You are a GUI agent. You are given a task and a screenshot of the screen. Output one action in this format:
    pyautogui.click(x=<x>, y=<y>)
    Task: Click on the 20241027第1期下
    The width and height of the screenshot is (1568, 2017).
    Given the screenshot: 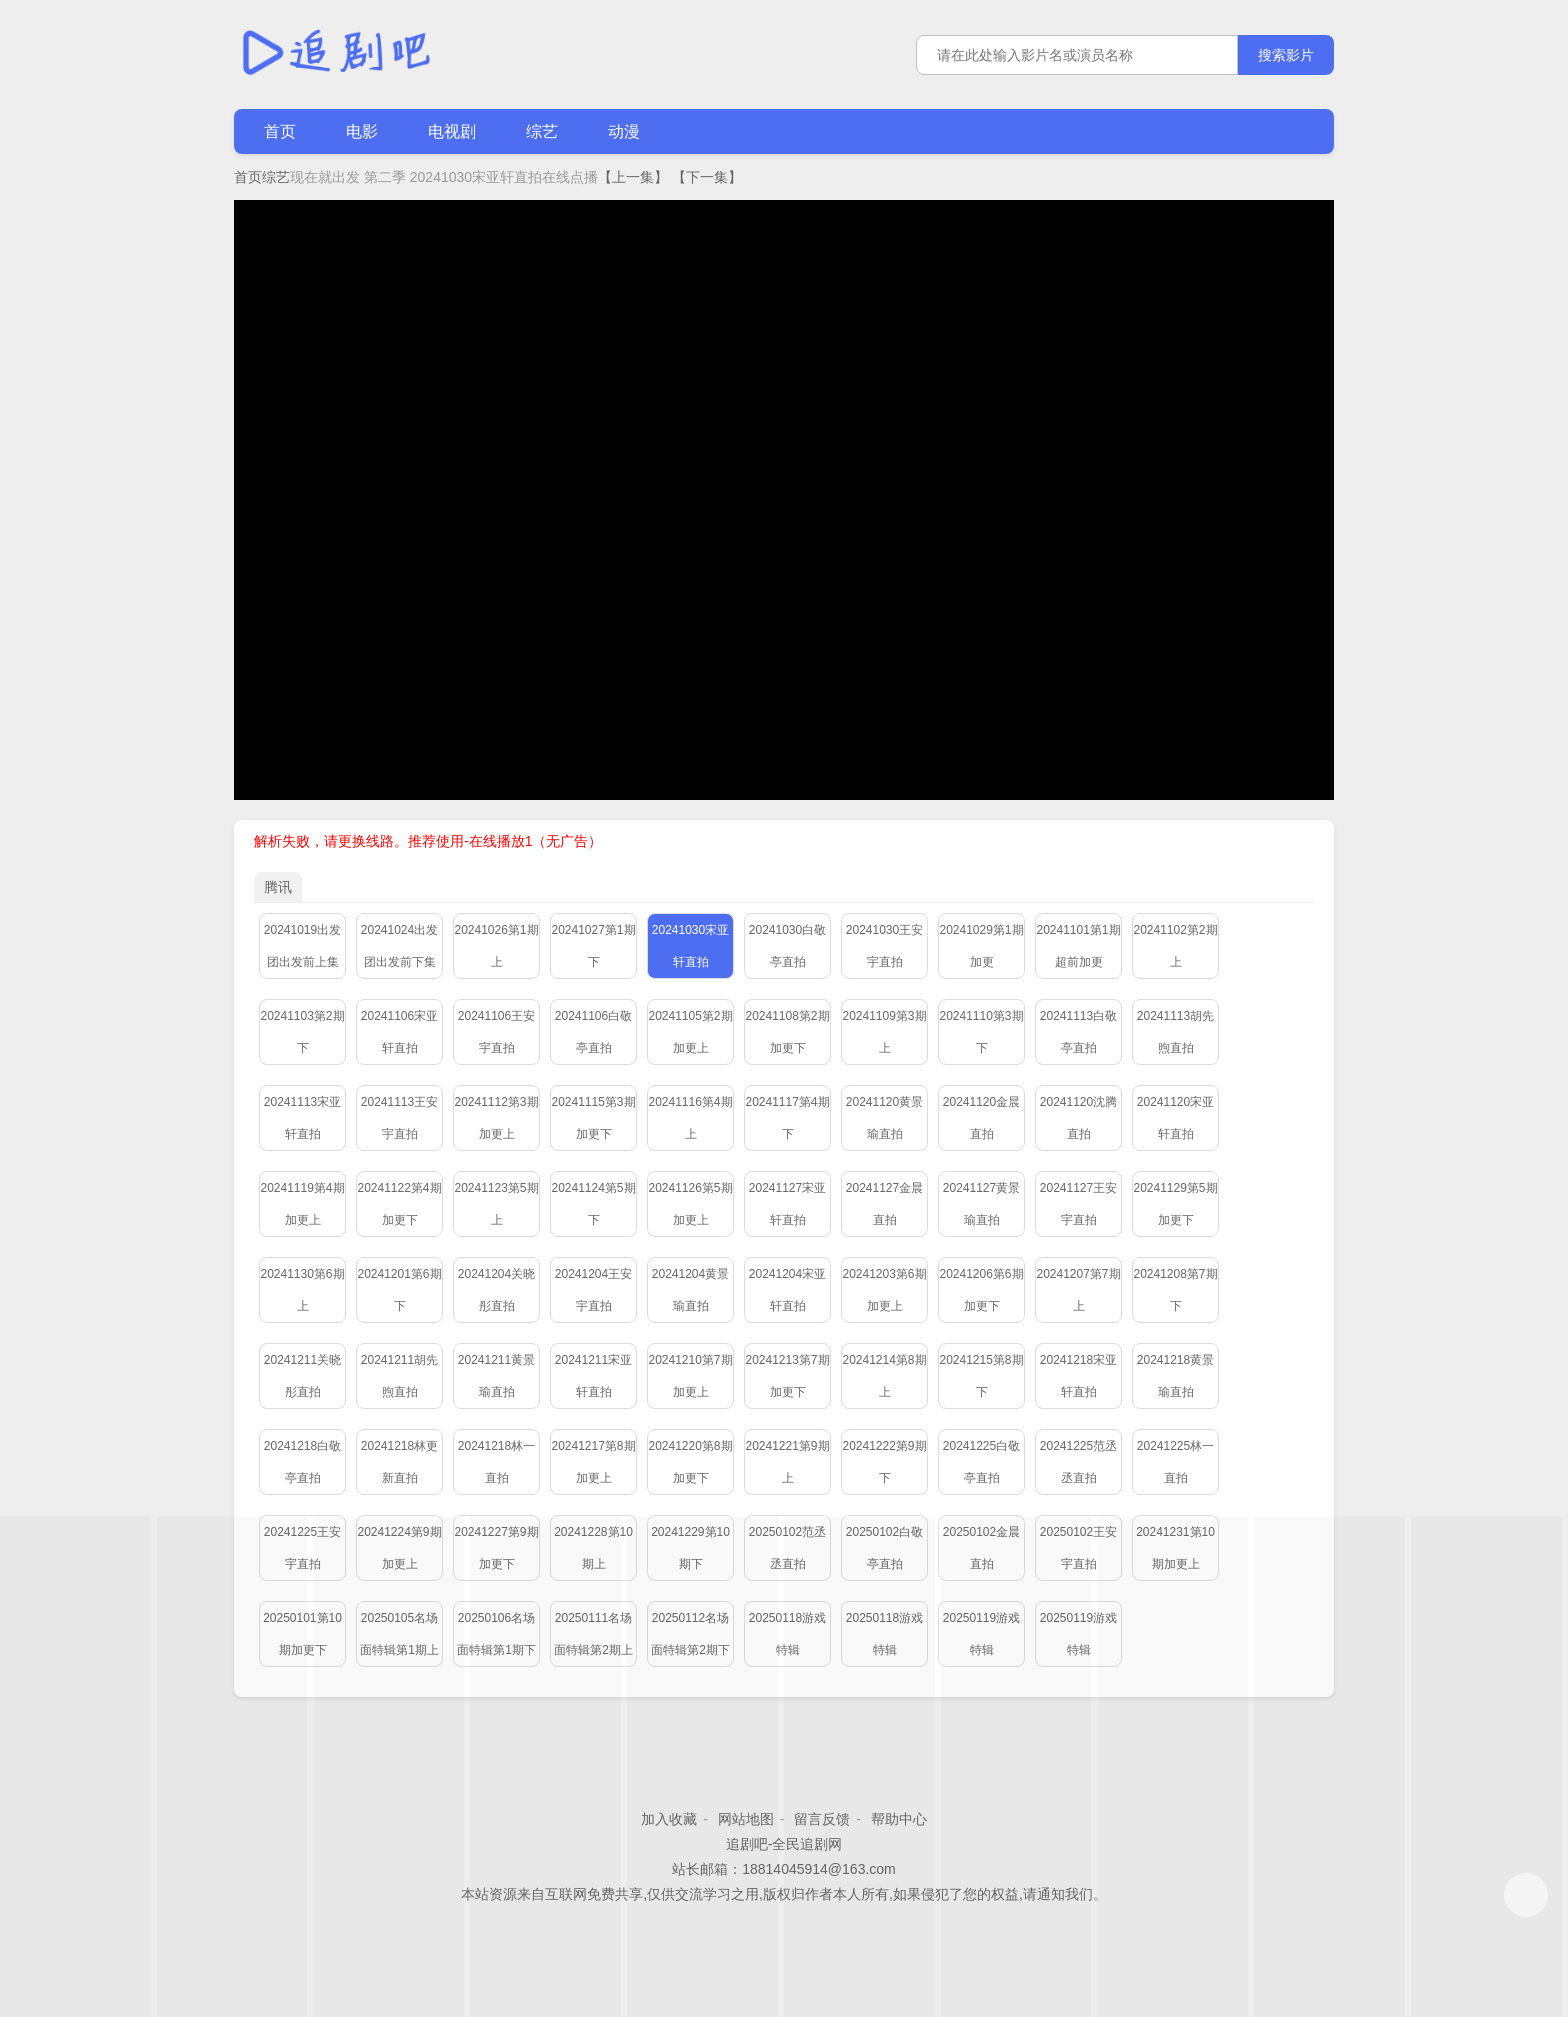 What is the action you would take?
    pyautogui.click(x=593, y=946)
    